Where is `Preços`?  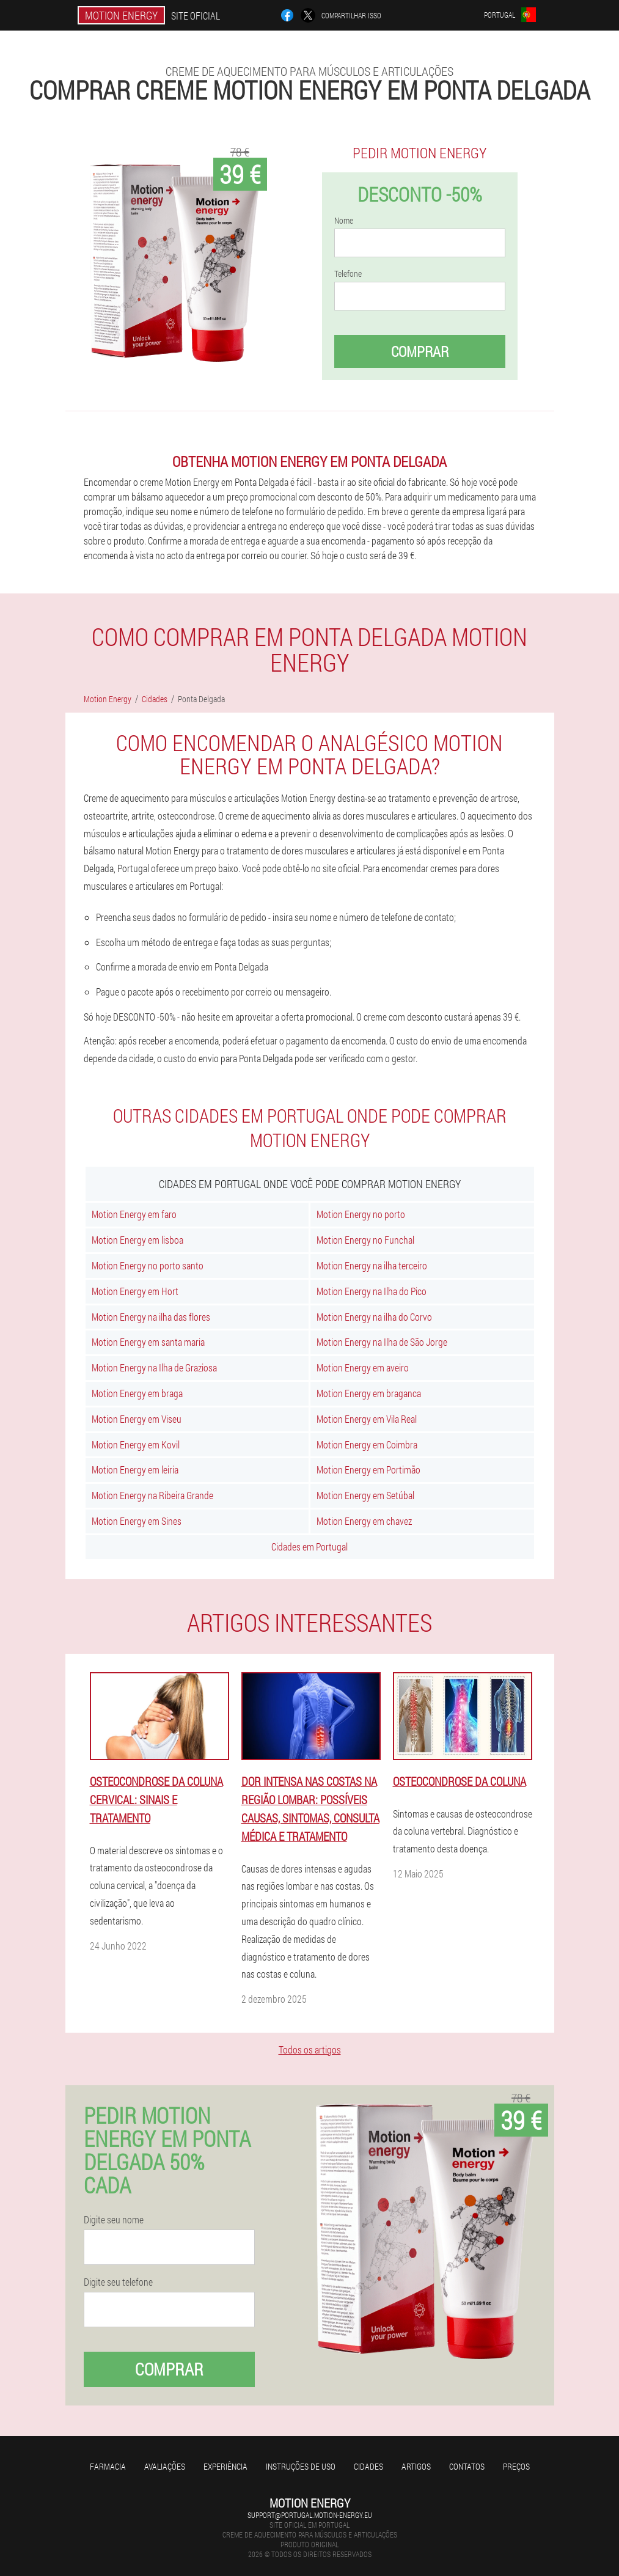 Preços is located at coordinates (516, 2466).